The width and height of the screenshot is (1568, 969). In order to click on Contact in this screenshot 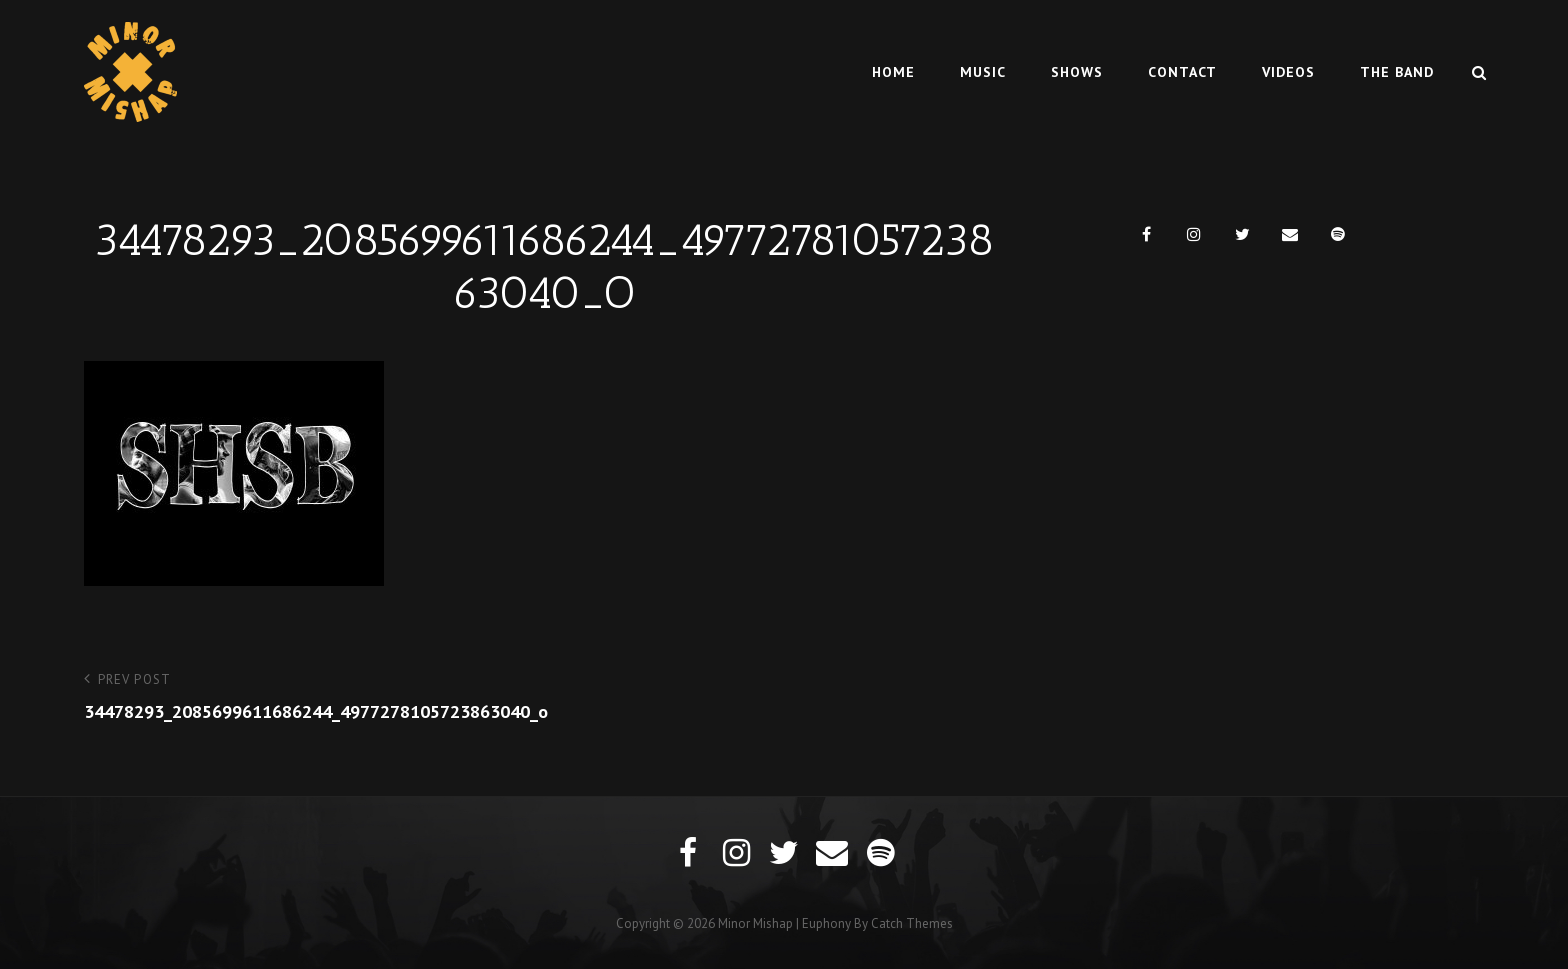, I will do `click(1182, 72)`.